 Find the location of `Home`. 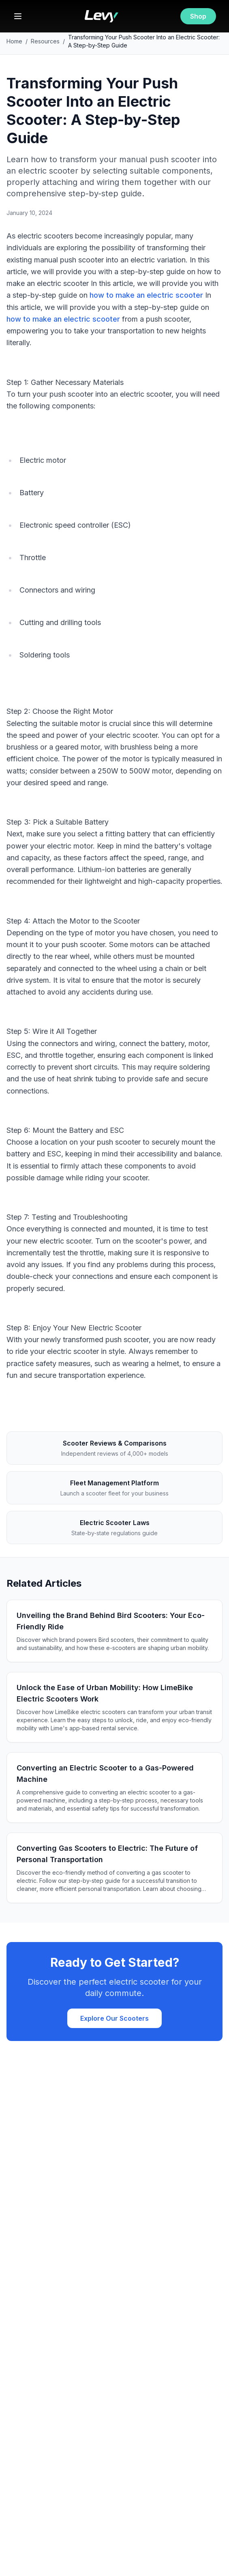

Home is located at coordinates (14, 41).